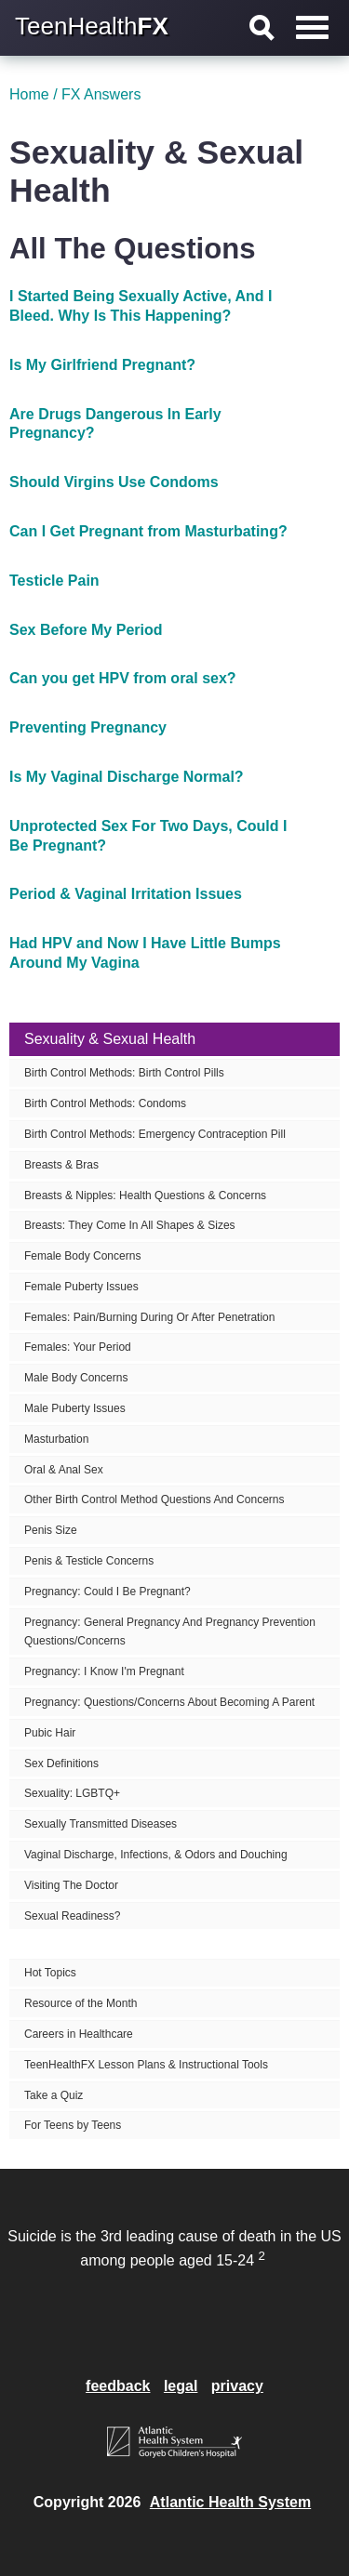 Image resolution: width=349 pixels, height=2576 pixels. I want to click on Should Virgins Use Condoms, so click(114, 482).